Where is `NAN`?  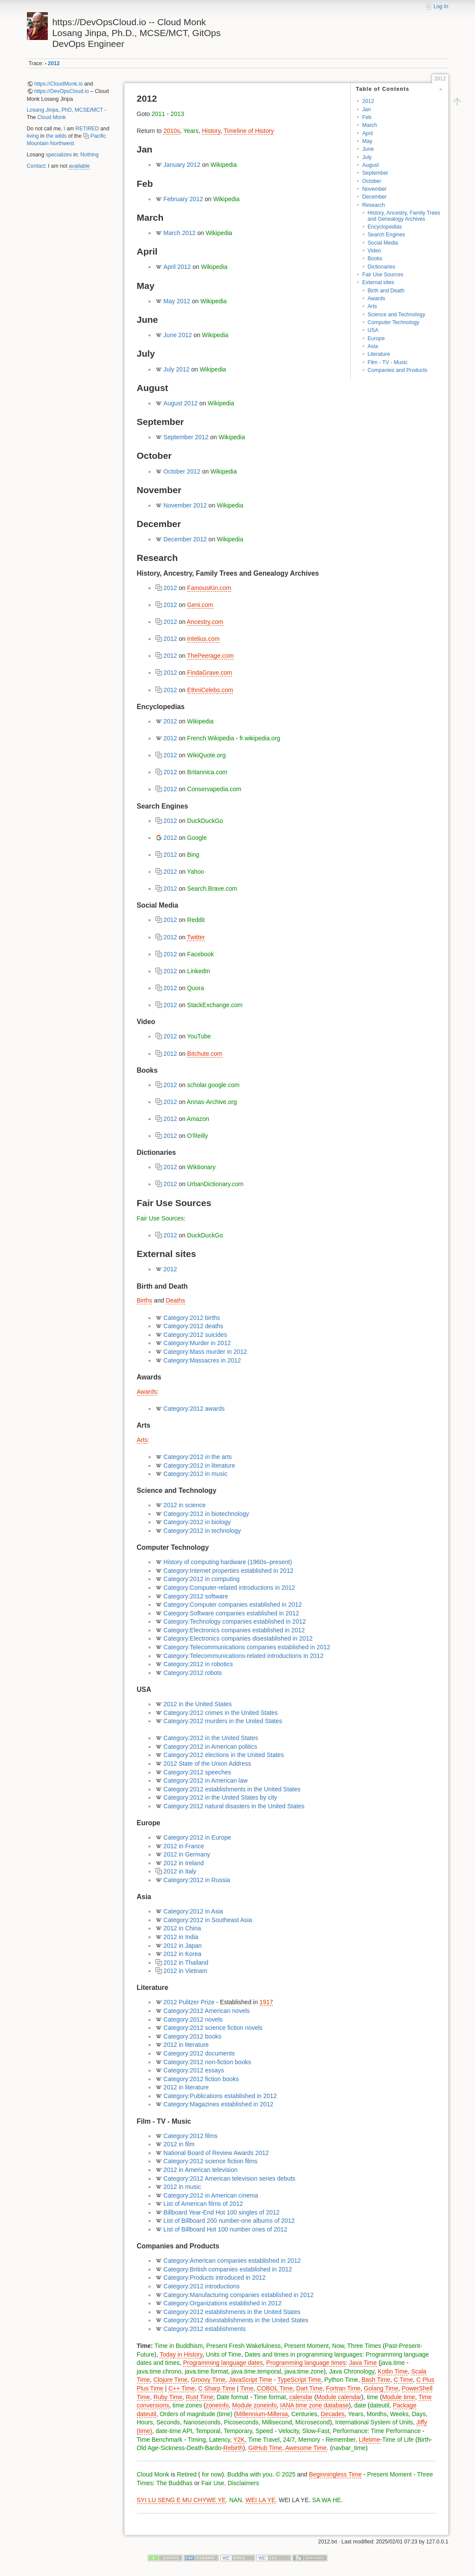 NAN is located at coordinates (235, 2499).